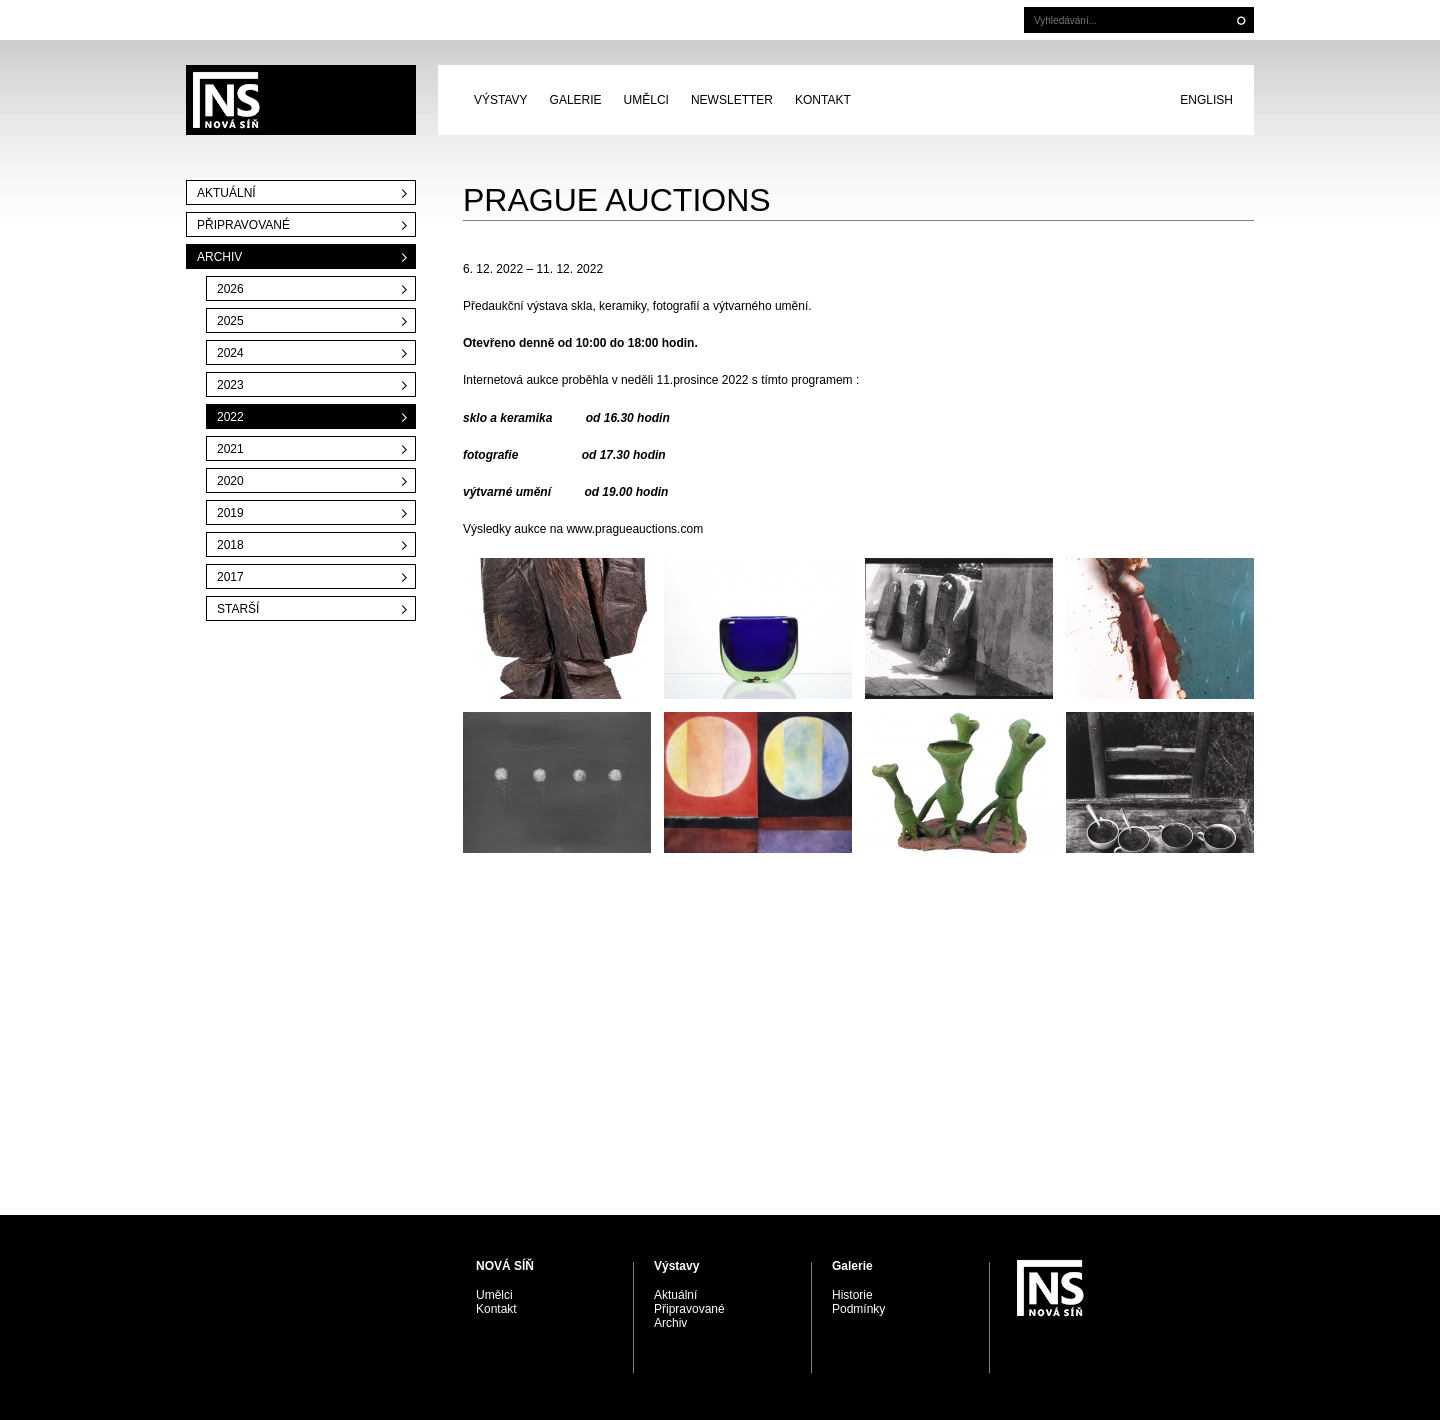 Image resolution: width=1440 pixels, height=1420 pixels. What do you see at coordinates (230, 353) in the screenshot?
I see `2024` at bounding box center [230, 353].